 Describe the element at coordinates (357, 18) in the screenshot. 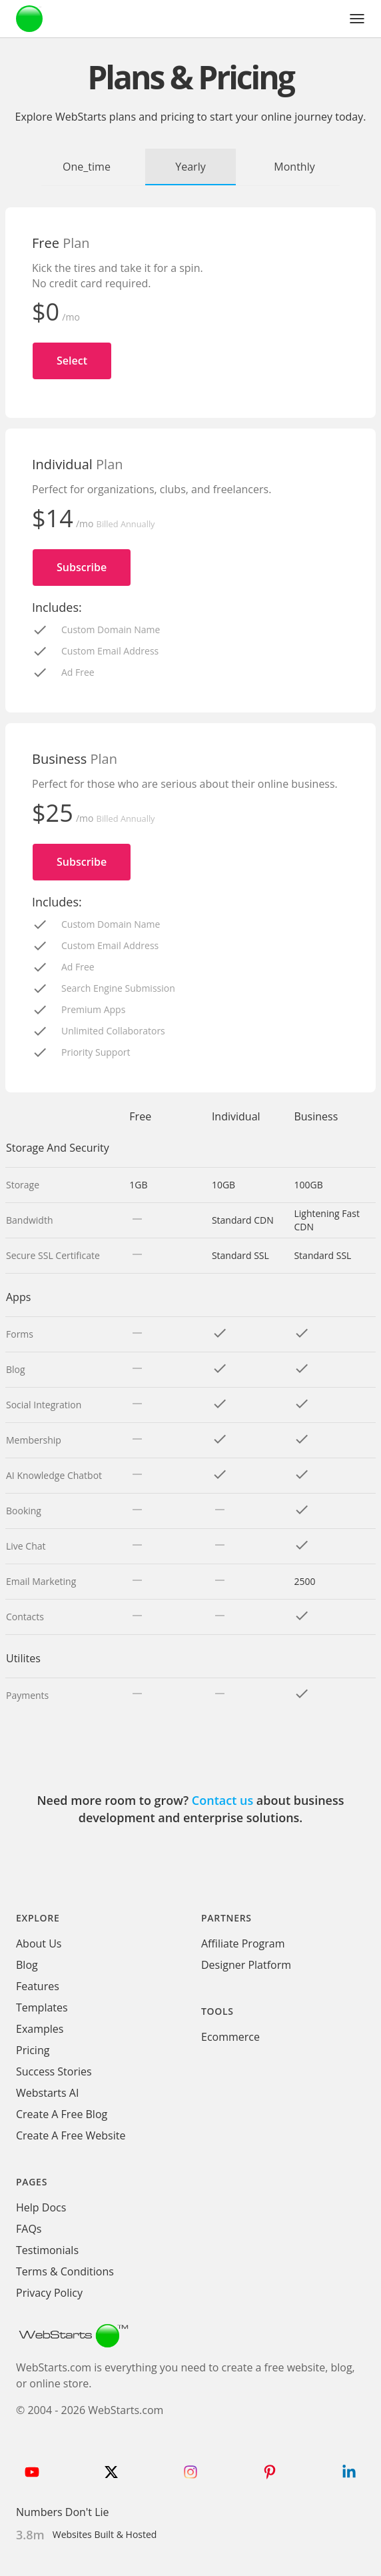

I see `[button]` at that location.